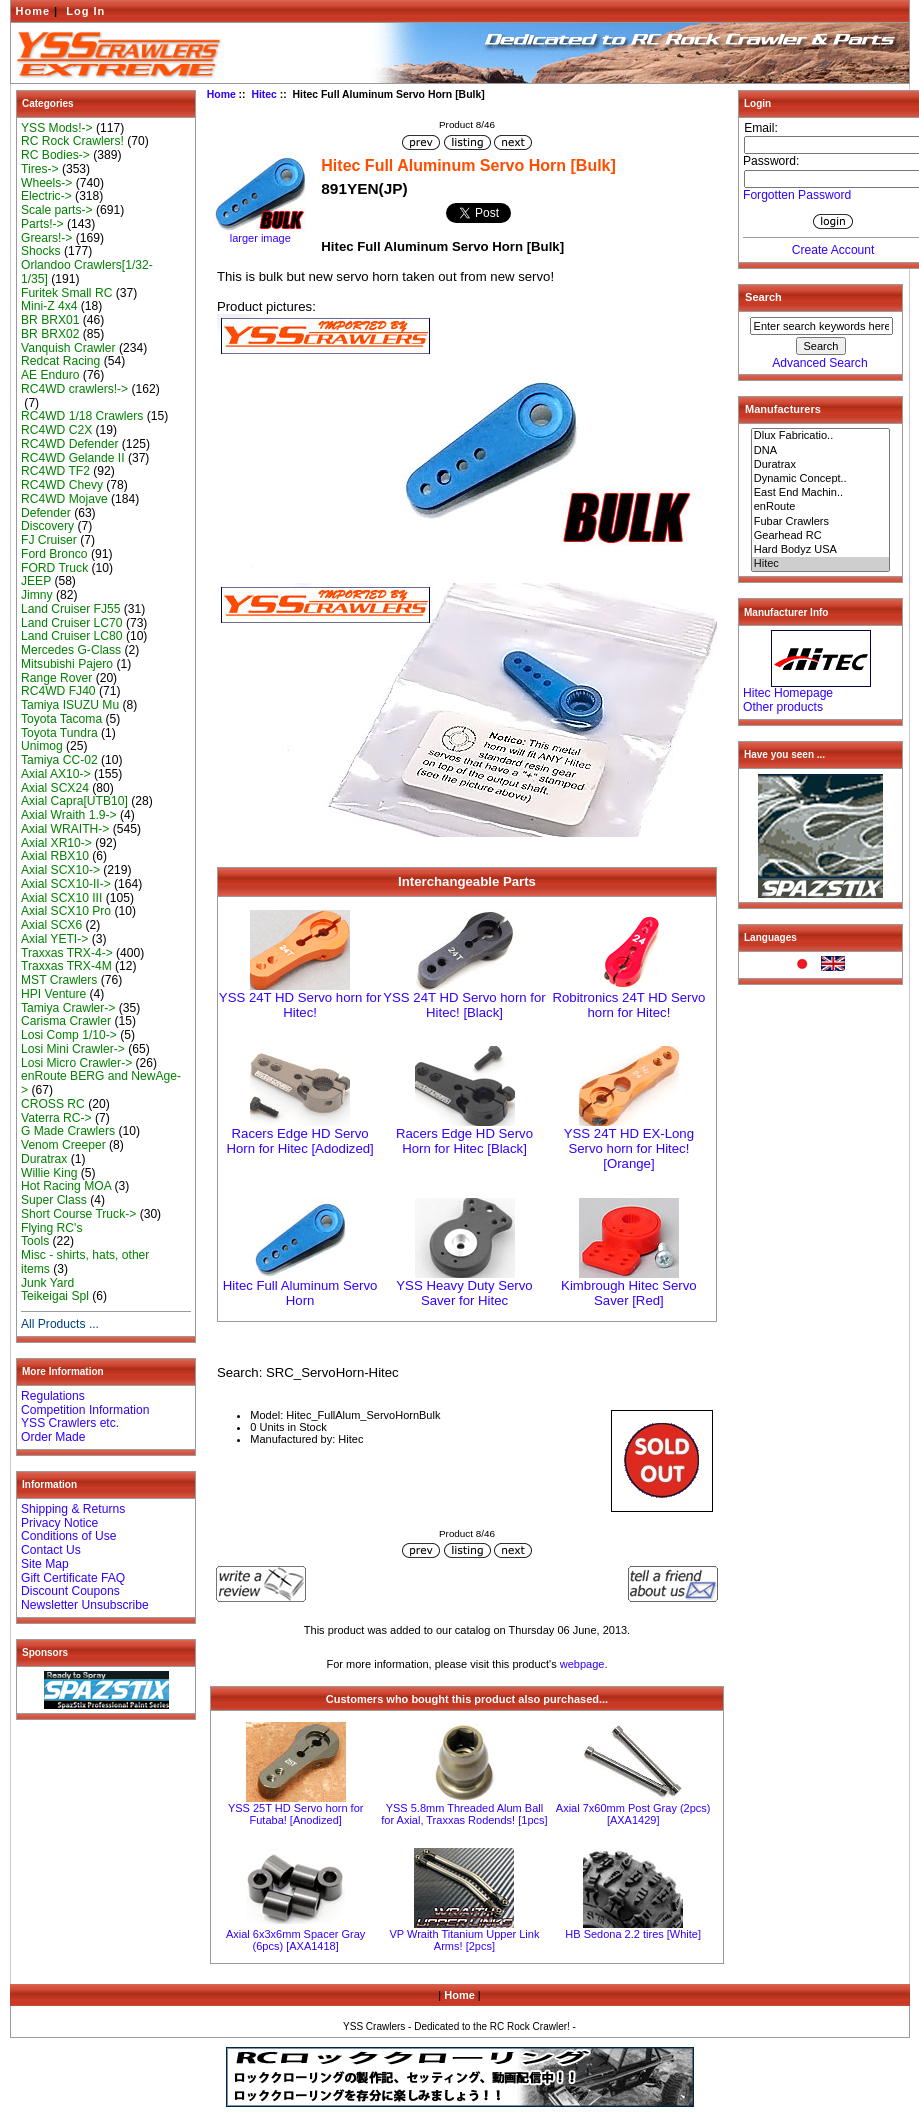 The image size is (919, 2126). I want to click on Parts!->, so click(42, 224).